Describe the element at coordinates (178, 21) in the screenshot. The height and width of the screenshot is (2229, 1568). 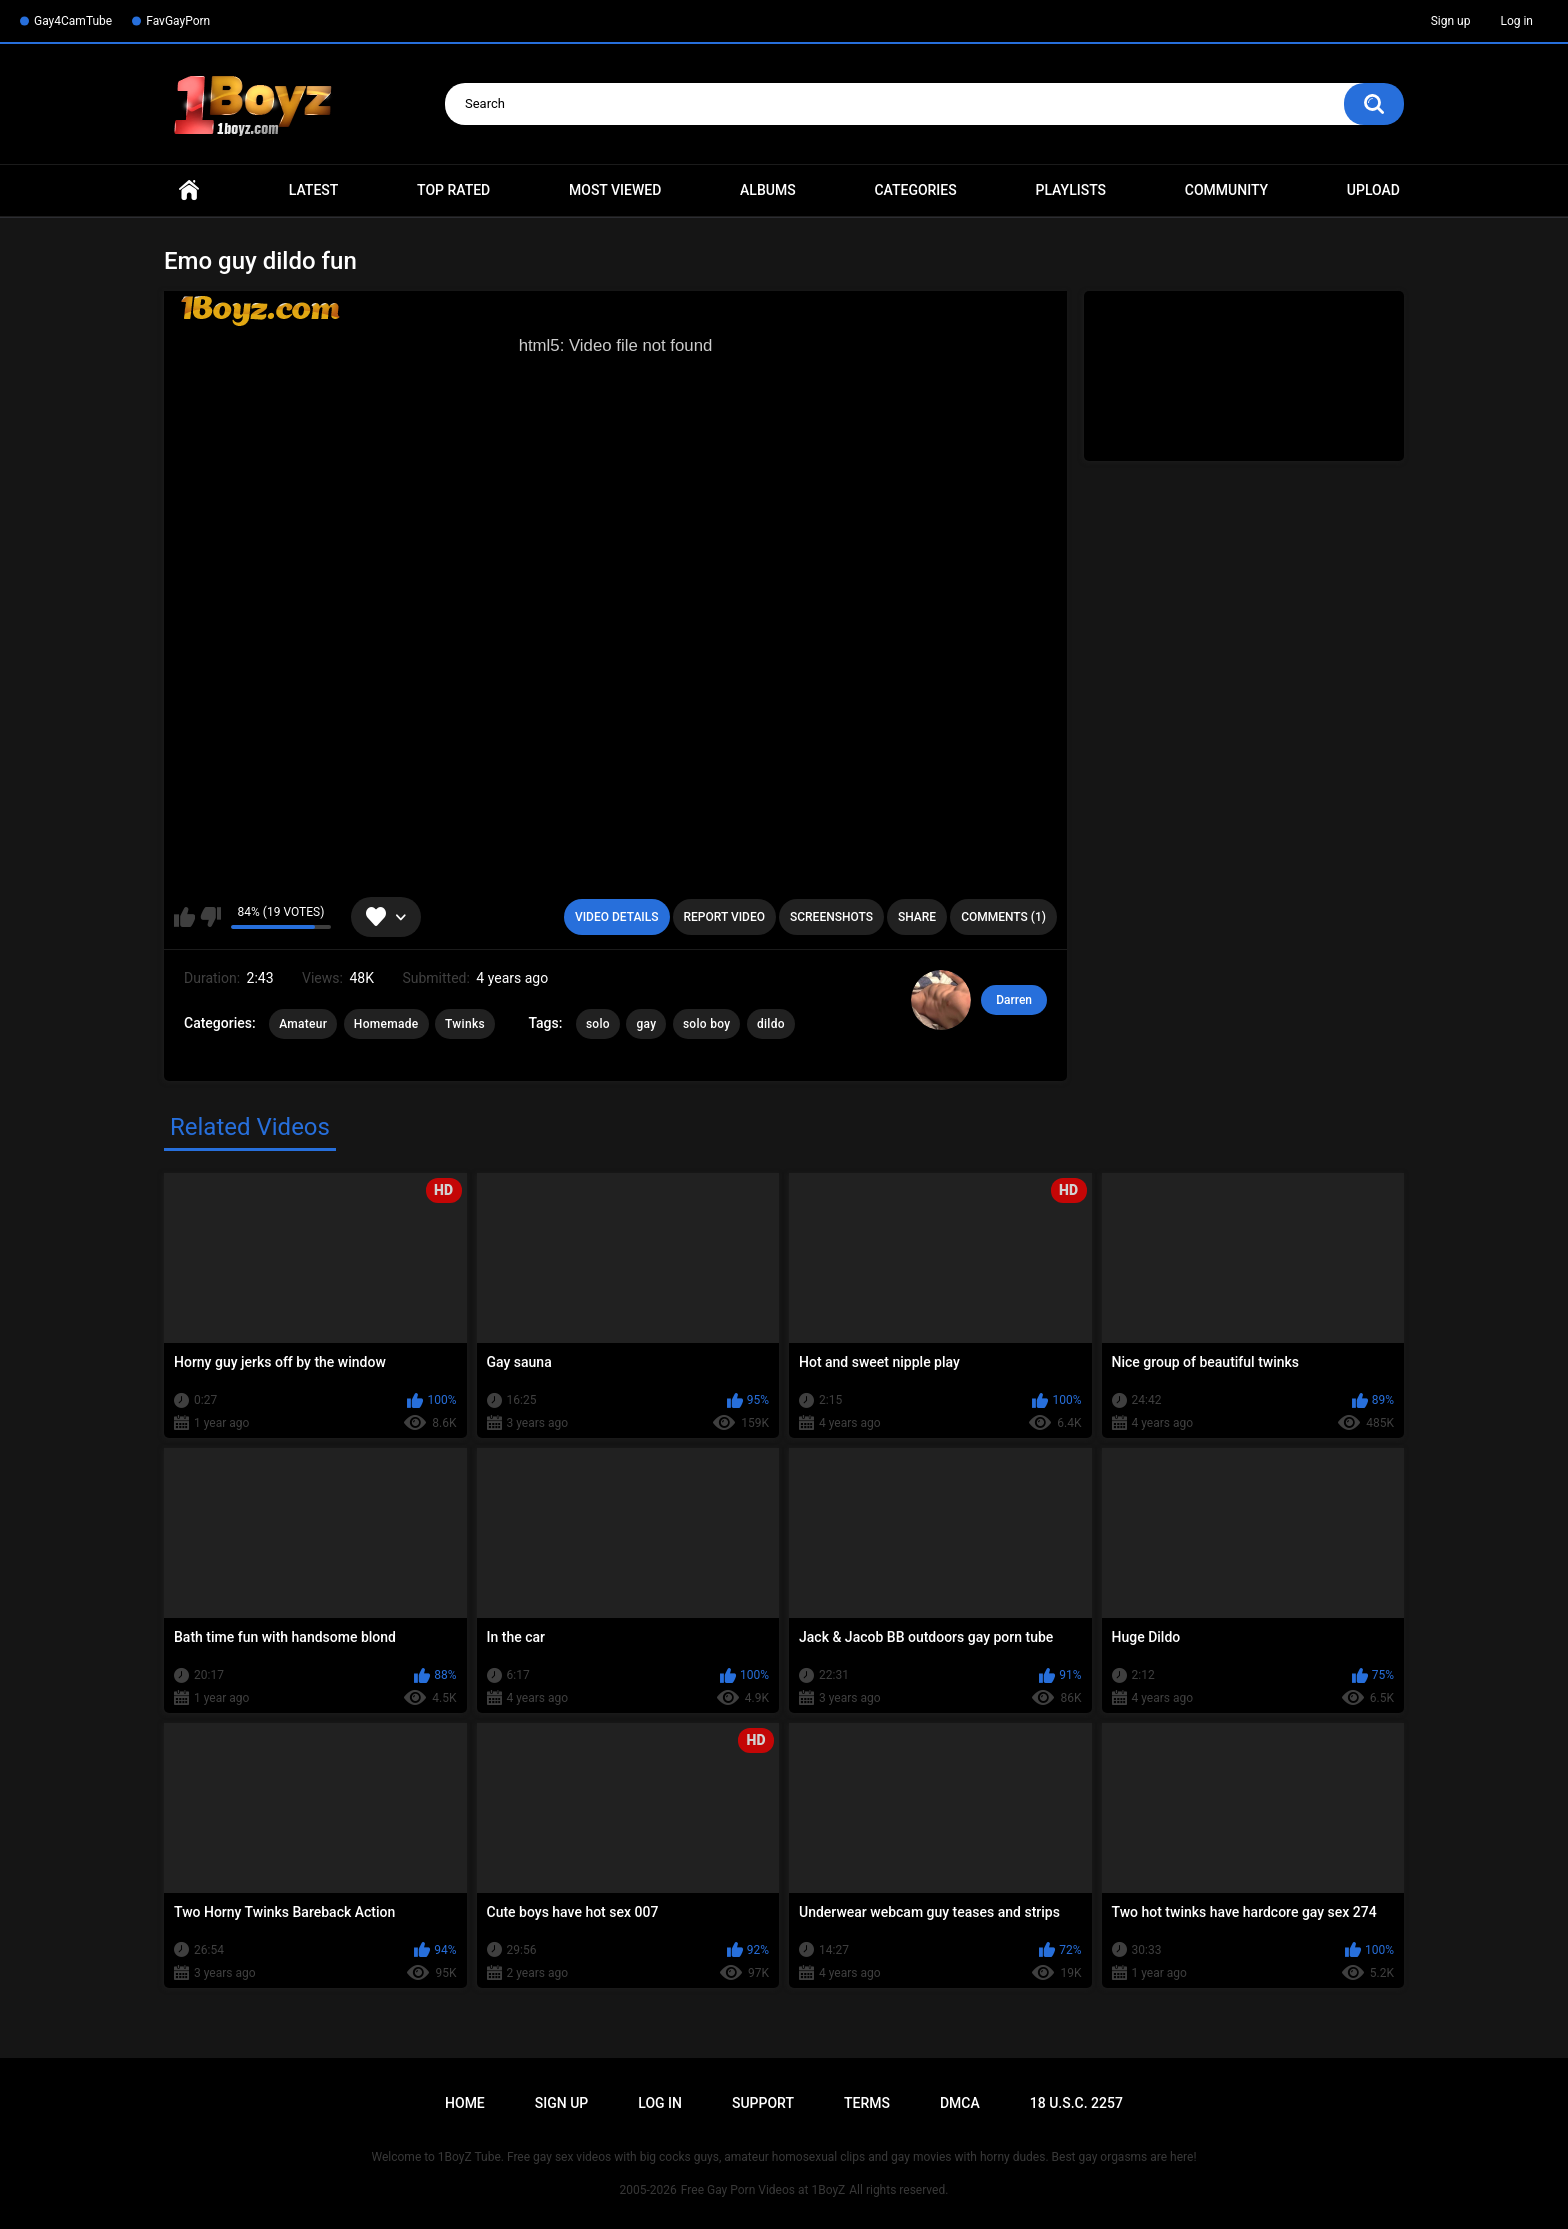
I see `FavGayPorn` at that location.